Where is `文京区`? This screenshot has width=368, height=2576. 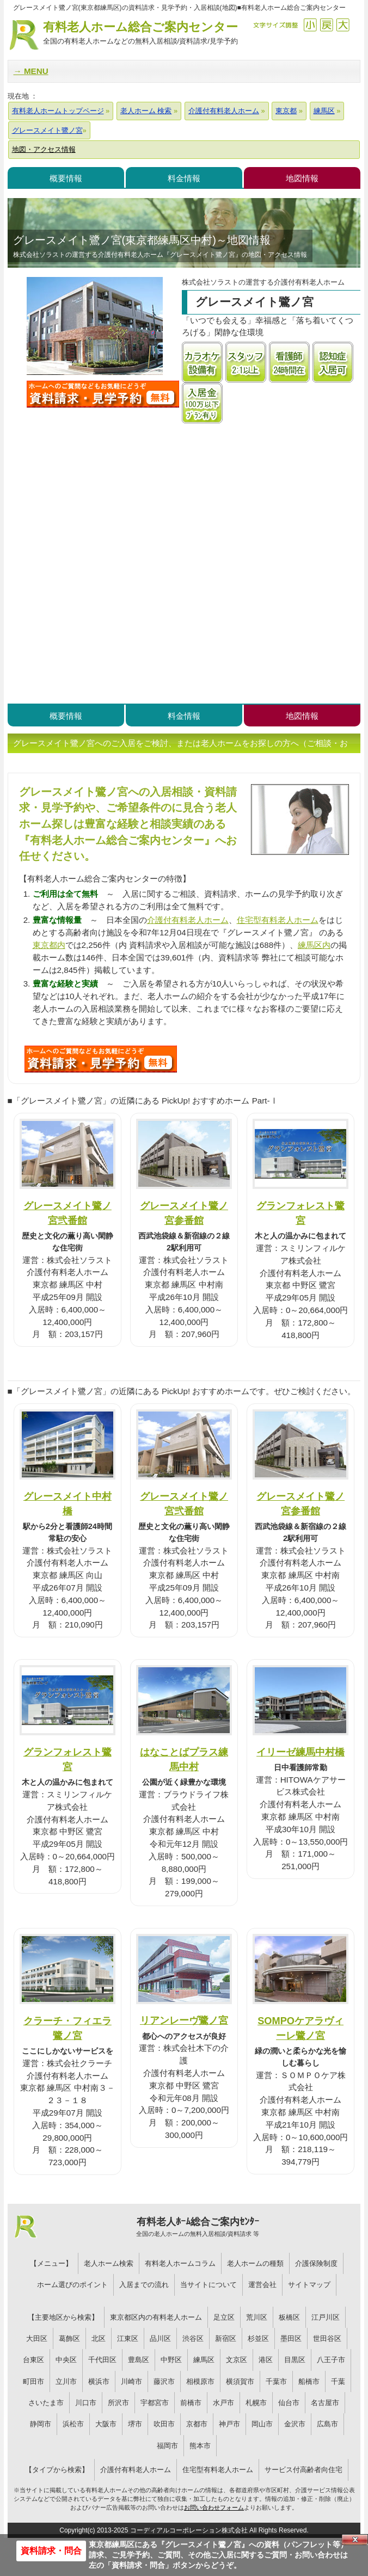 文京区 is located at coordinates (236, 2360).